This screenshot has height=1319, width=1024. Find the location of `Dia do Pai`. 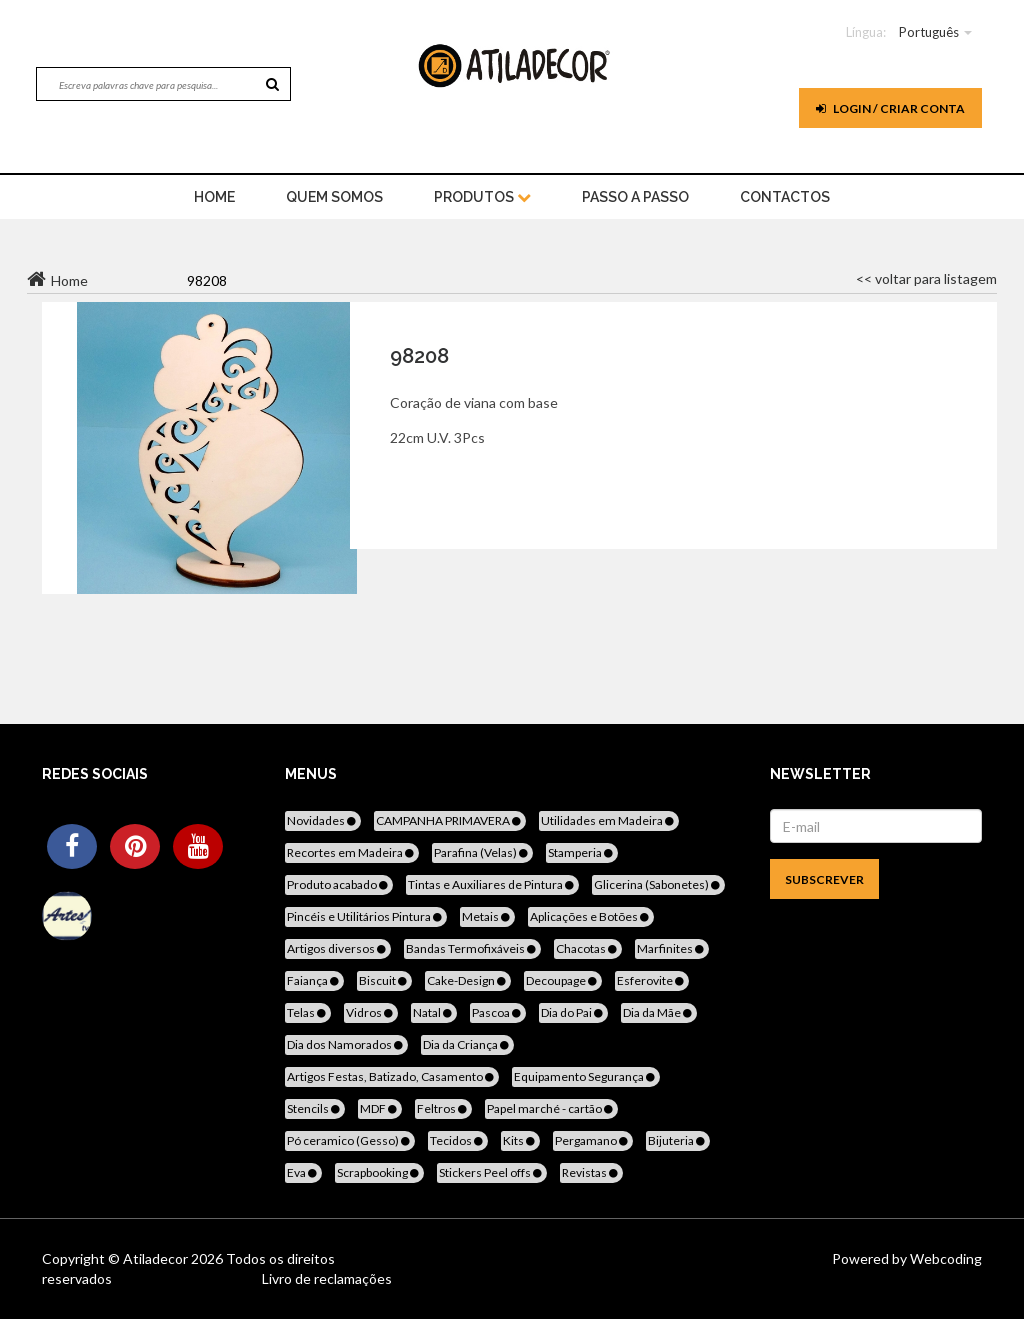

Dia do Pai is located at coordinates (573, 1012).